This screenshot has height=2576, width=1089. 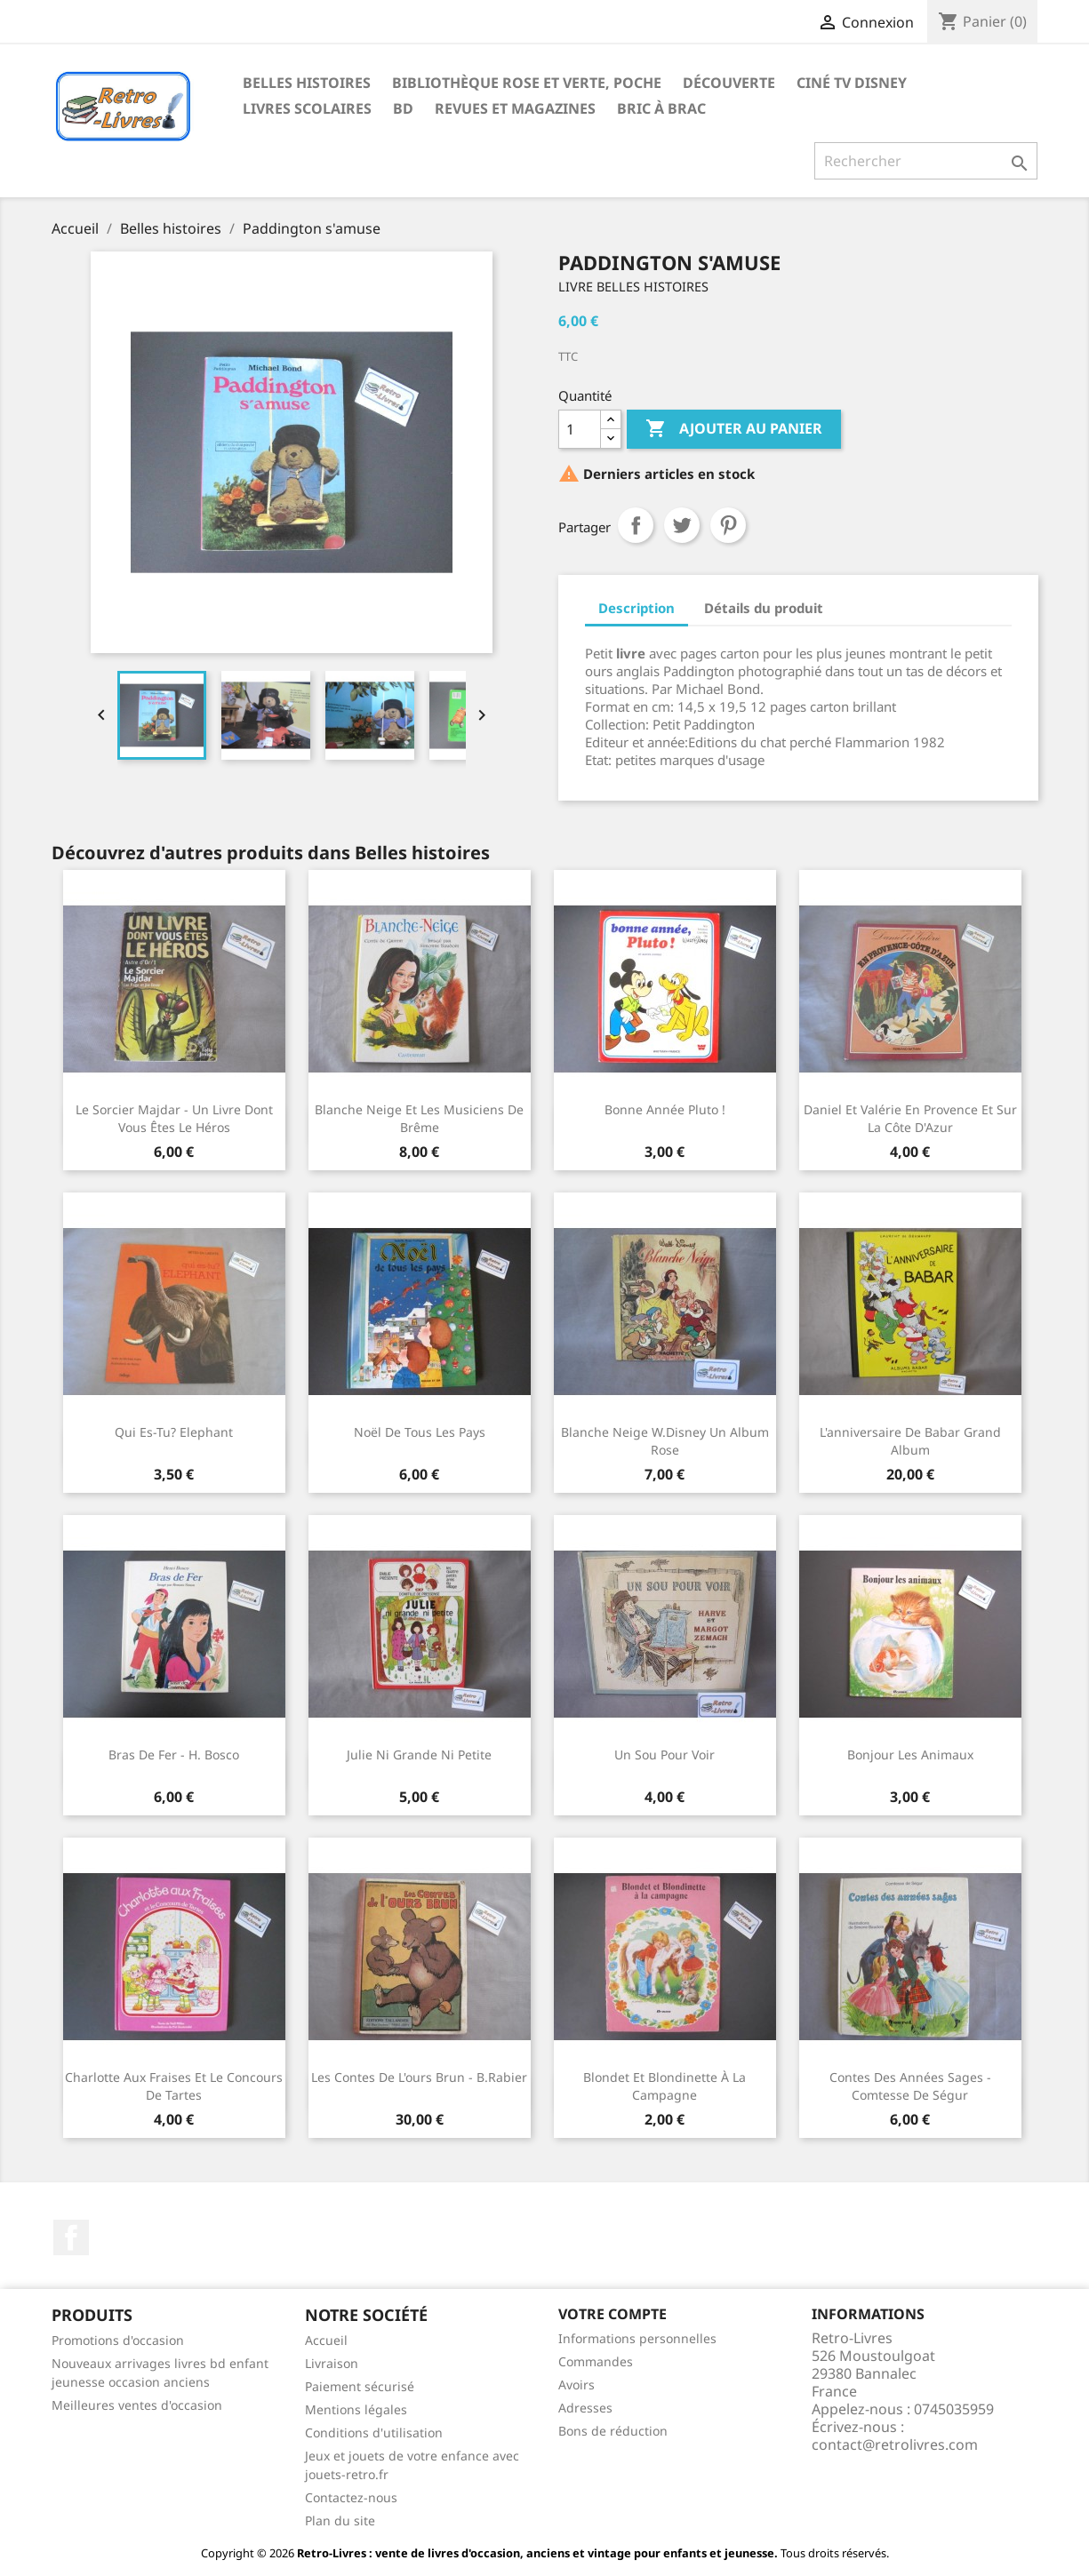 I want to click on Contactez-nous, so click(x=351, y=2497).